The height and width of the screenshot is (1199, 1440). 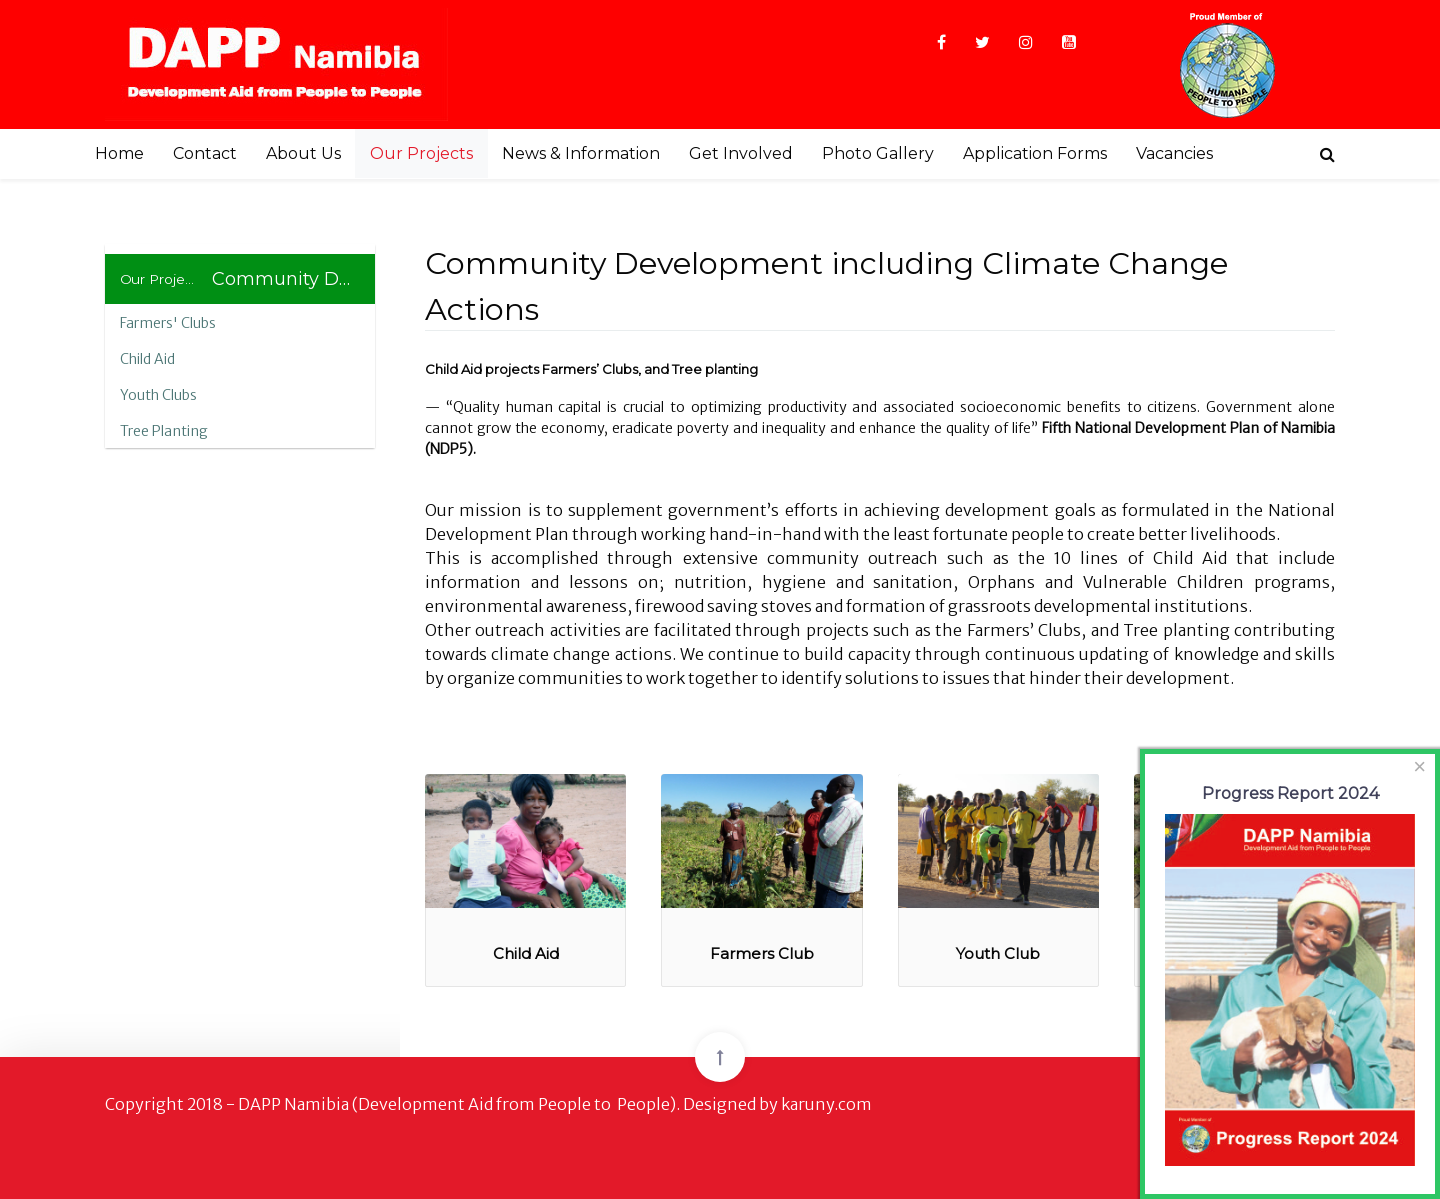 What do you see at coordinates (168, 323) in the screenshot?
I see `Farmers' Clubs` at bounding box center [168, 323].